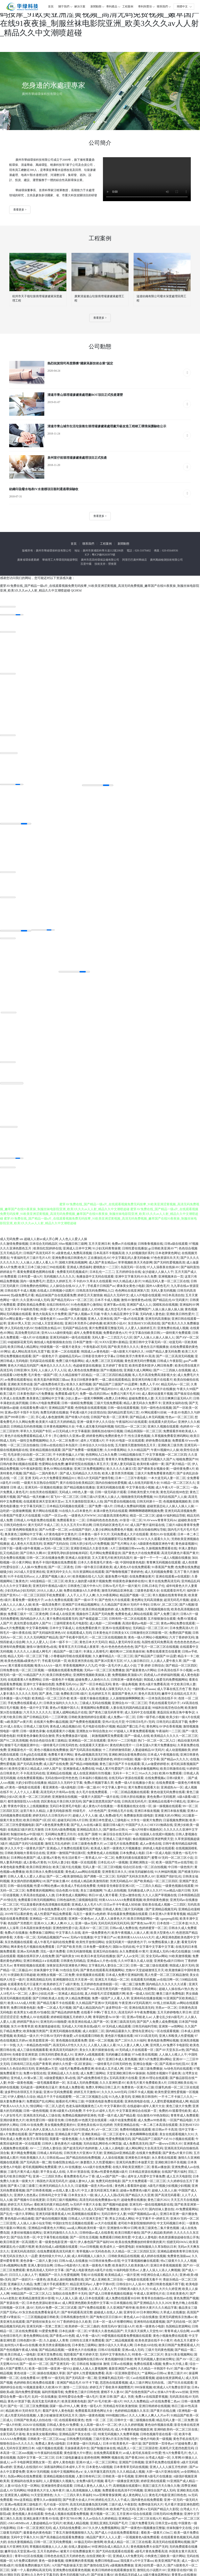  I want to click on 草香蕉视频网伊人六九式, so click(80, 1664).